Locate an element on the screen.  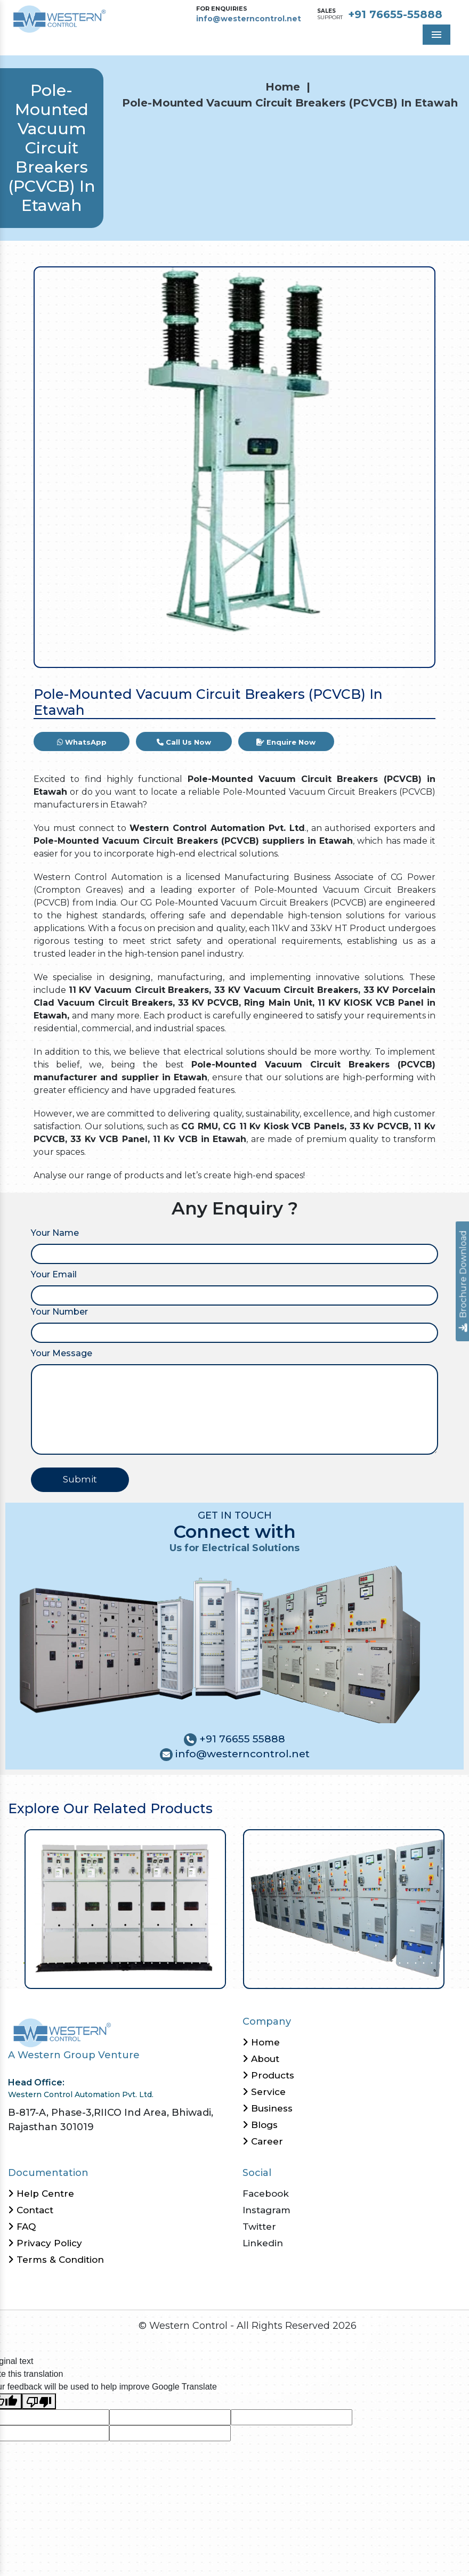
28 [tab] is located at coordinates (238, 1962).